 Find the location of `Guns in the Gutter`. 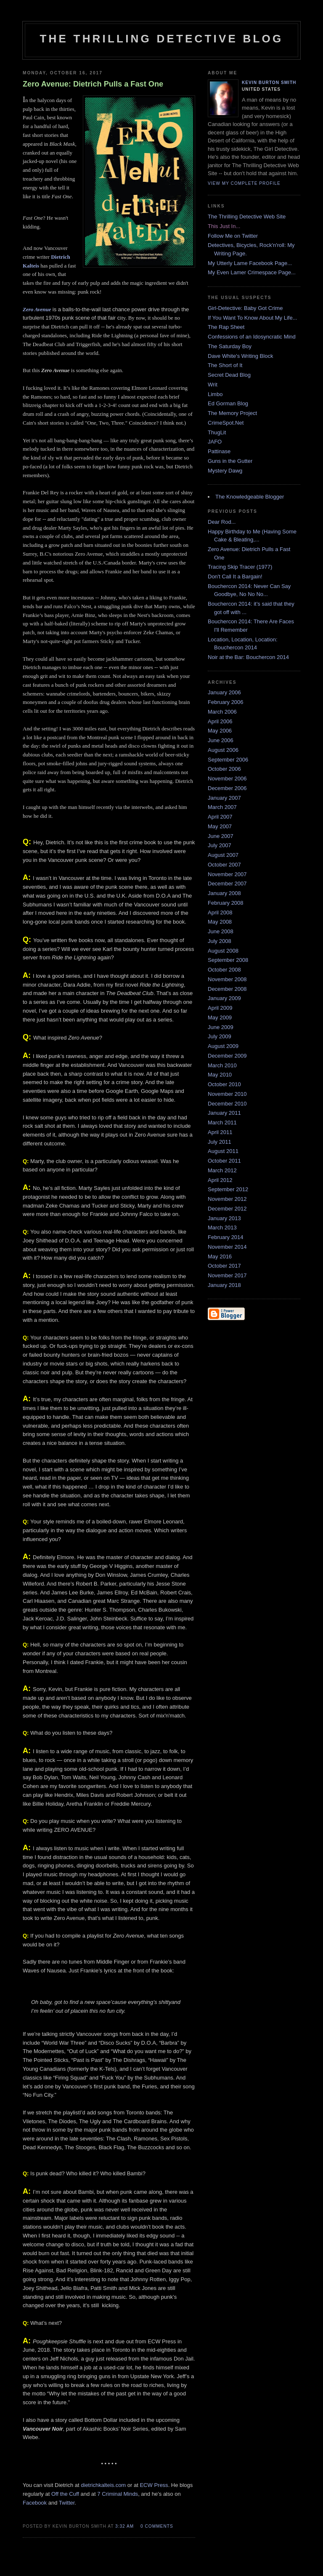

Guns in the Gutter is located at coordinates (230, 461).